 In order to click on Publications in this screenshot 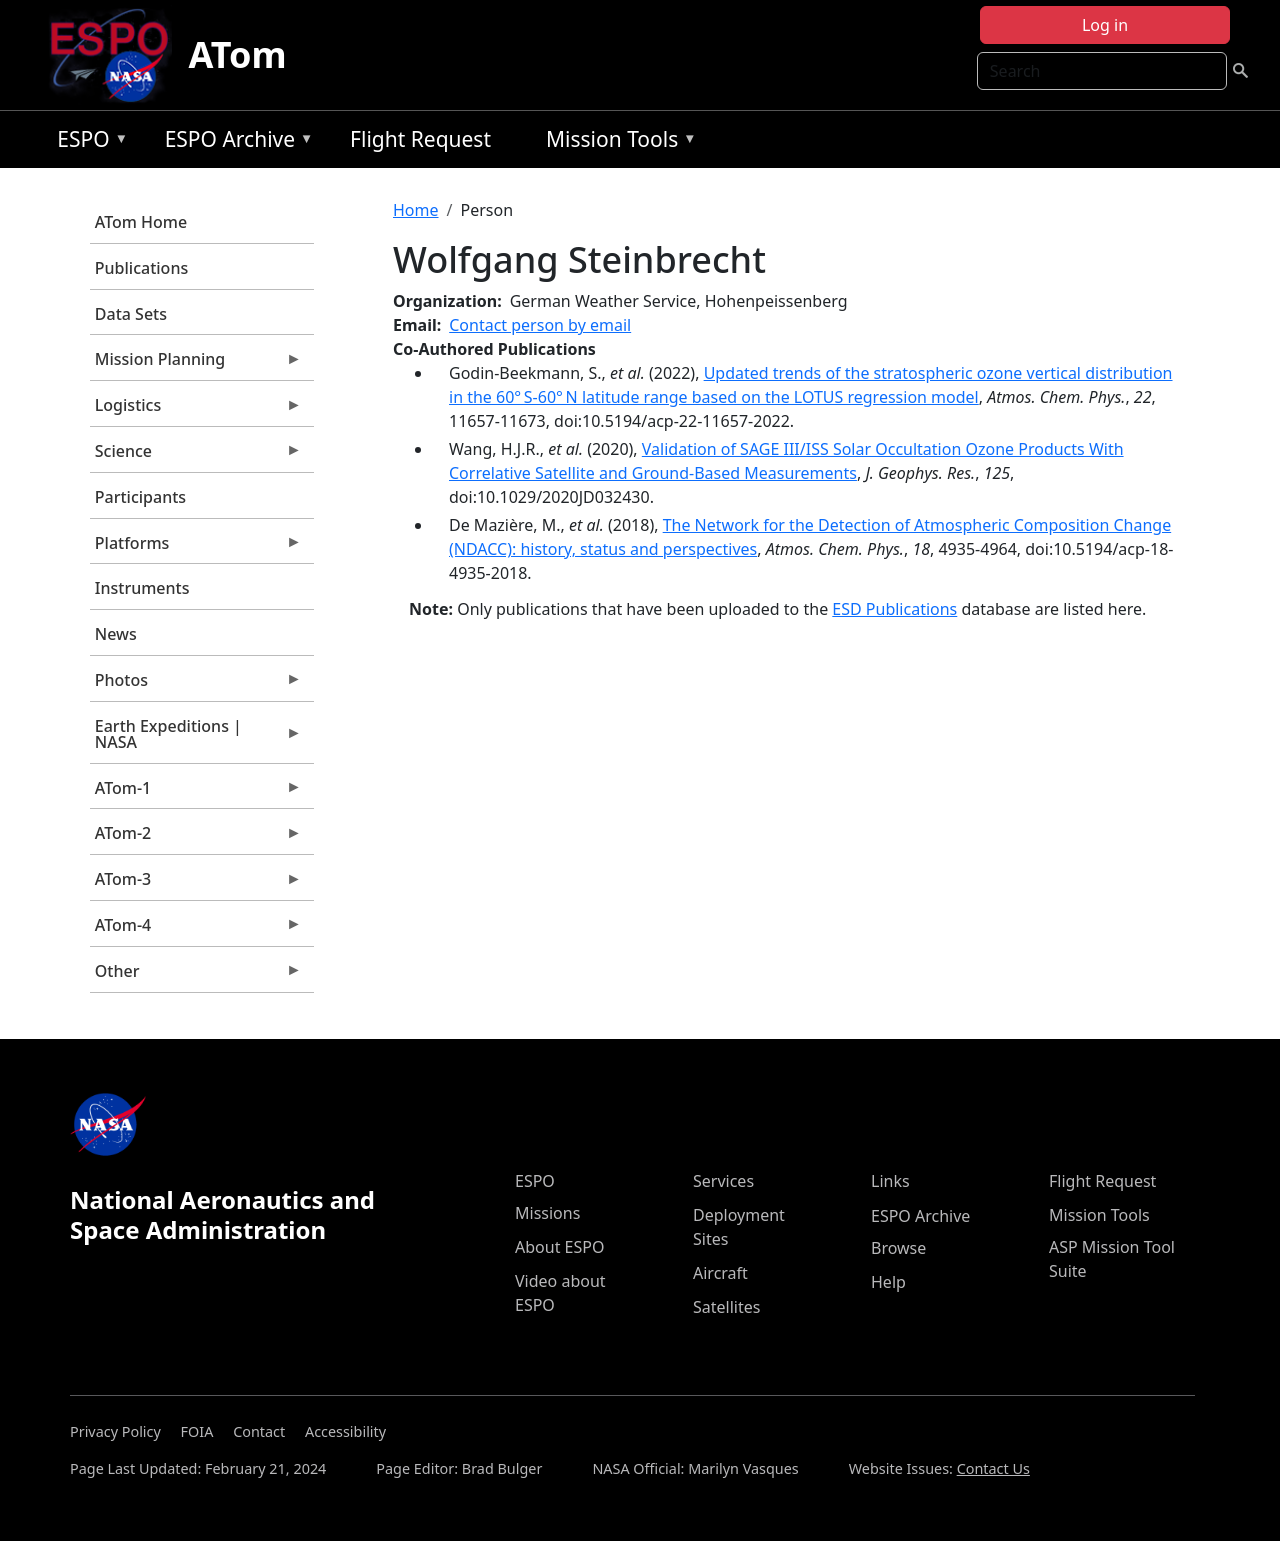, I will do `click(141, 268)`.